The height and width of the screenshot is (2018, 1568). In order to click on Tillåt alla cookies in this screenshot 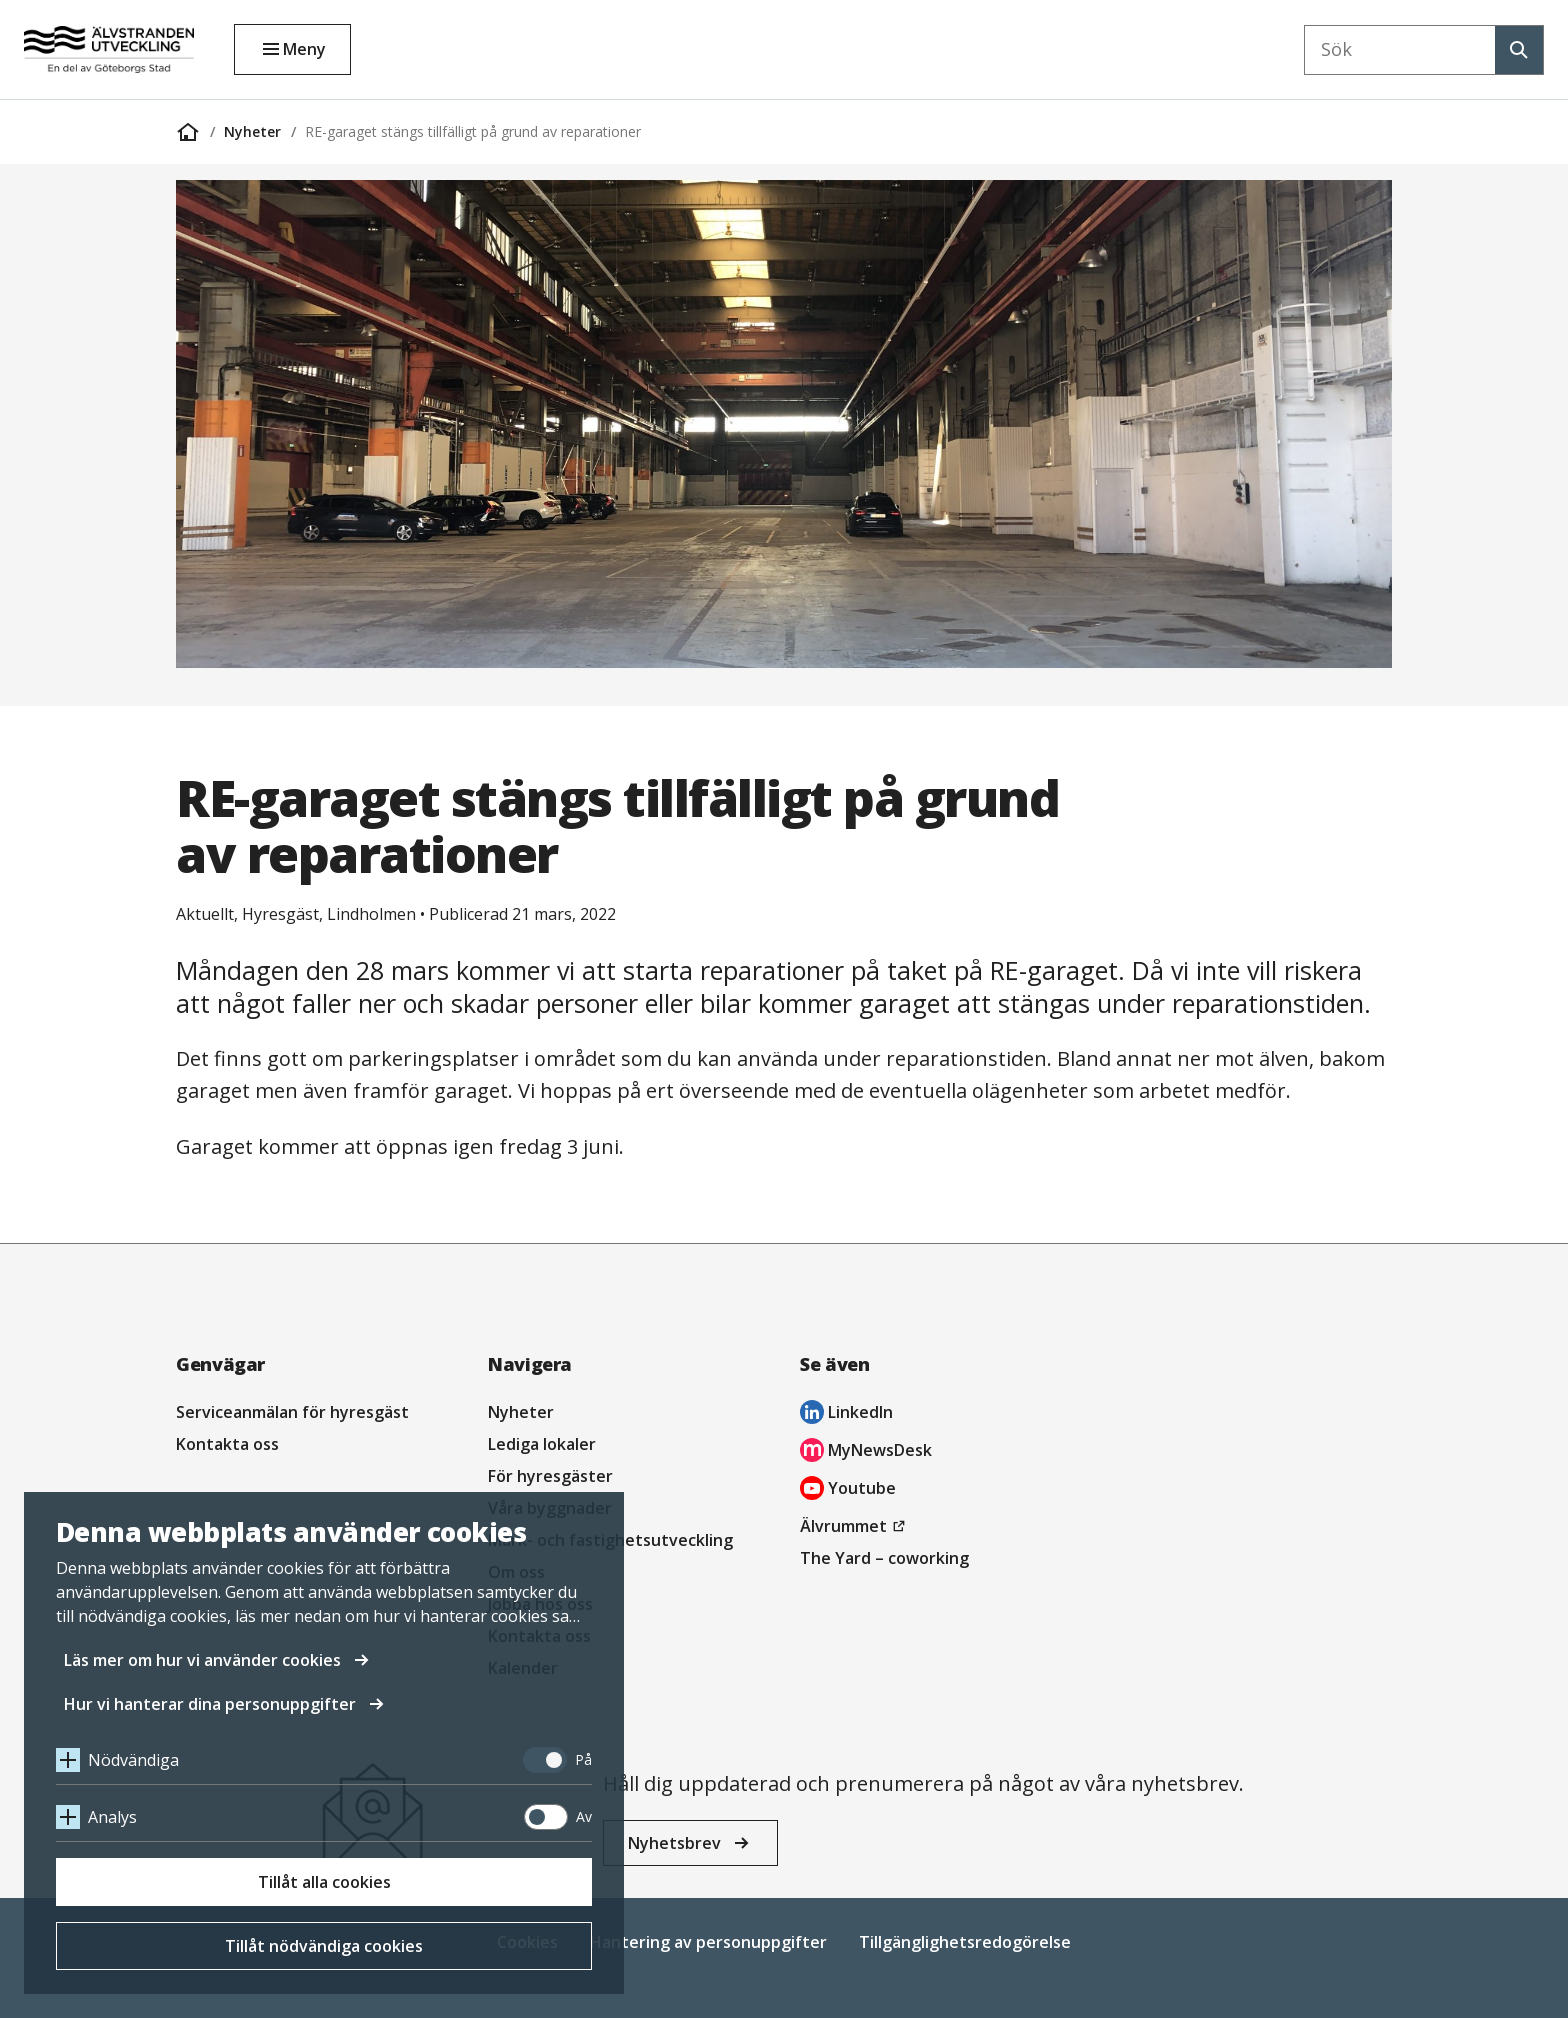, I will do `click(324, 1882)`.